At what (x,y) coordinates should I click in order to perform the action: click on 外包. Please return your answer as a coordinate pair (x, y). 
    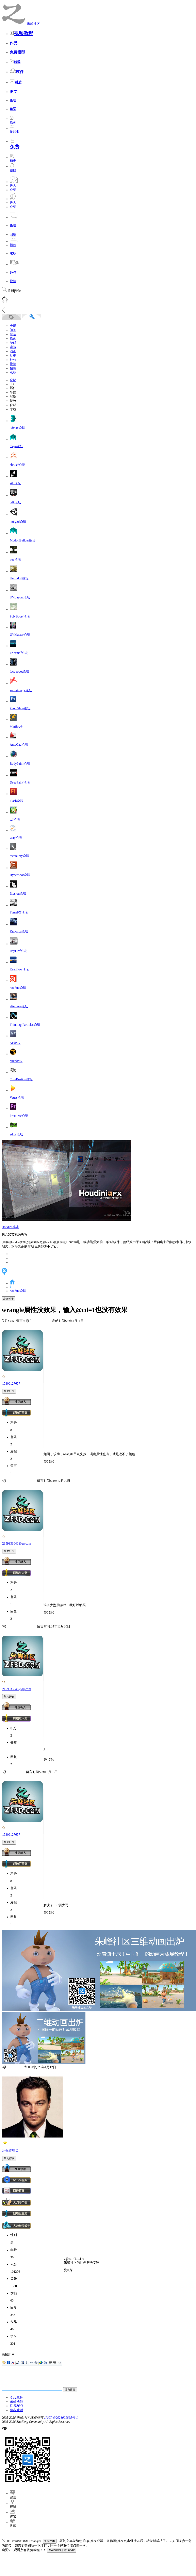
    Looking at the image, I should click on (13, 272).